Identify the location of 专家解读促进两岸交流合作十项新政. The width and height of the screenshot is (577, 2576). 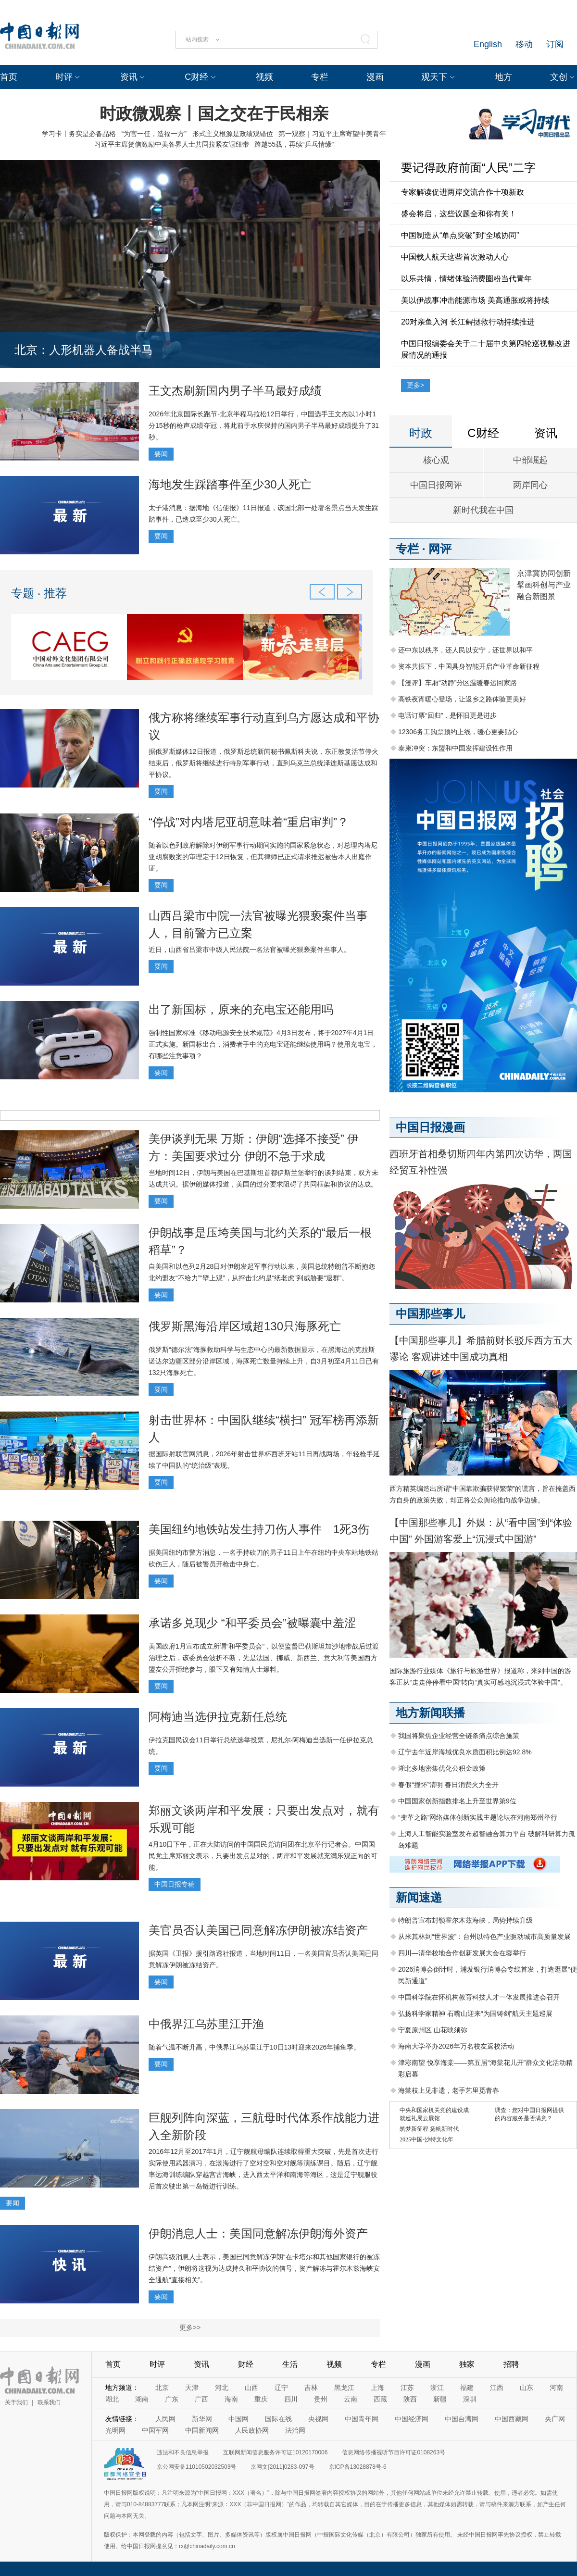
(462, 192).